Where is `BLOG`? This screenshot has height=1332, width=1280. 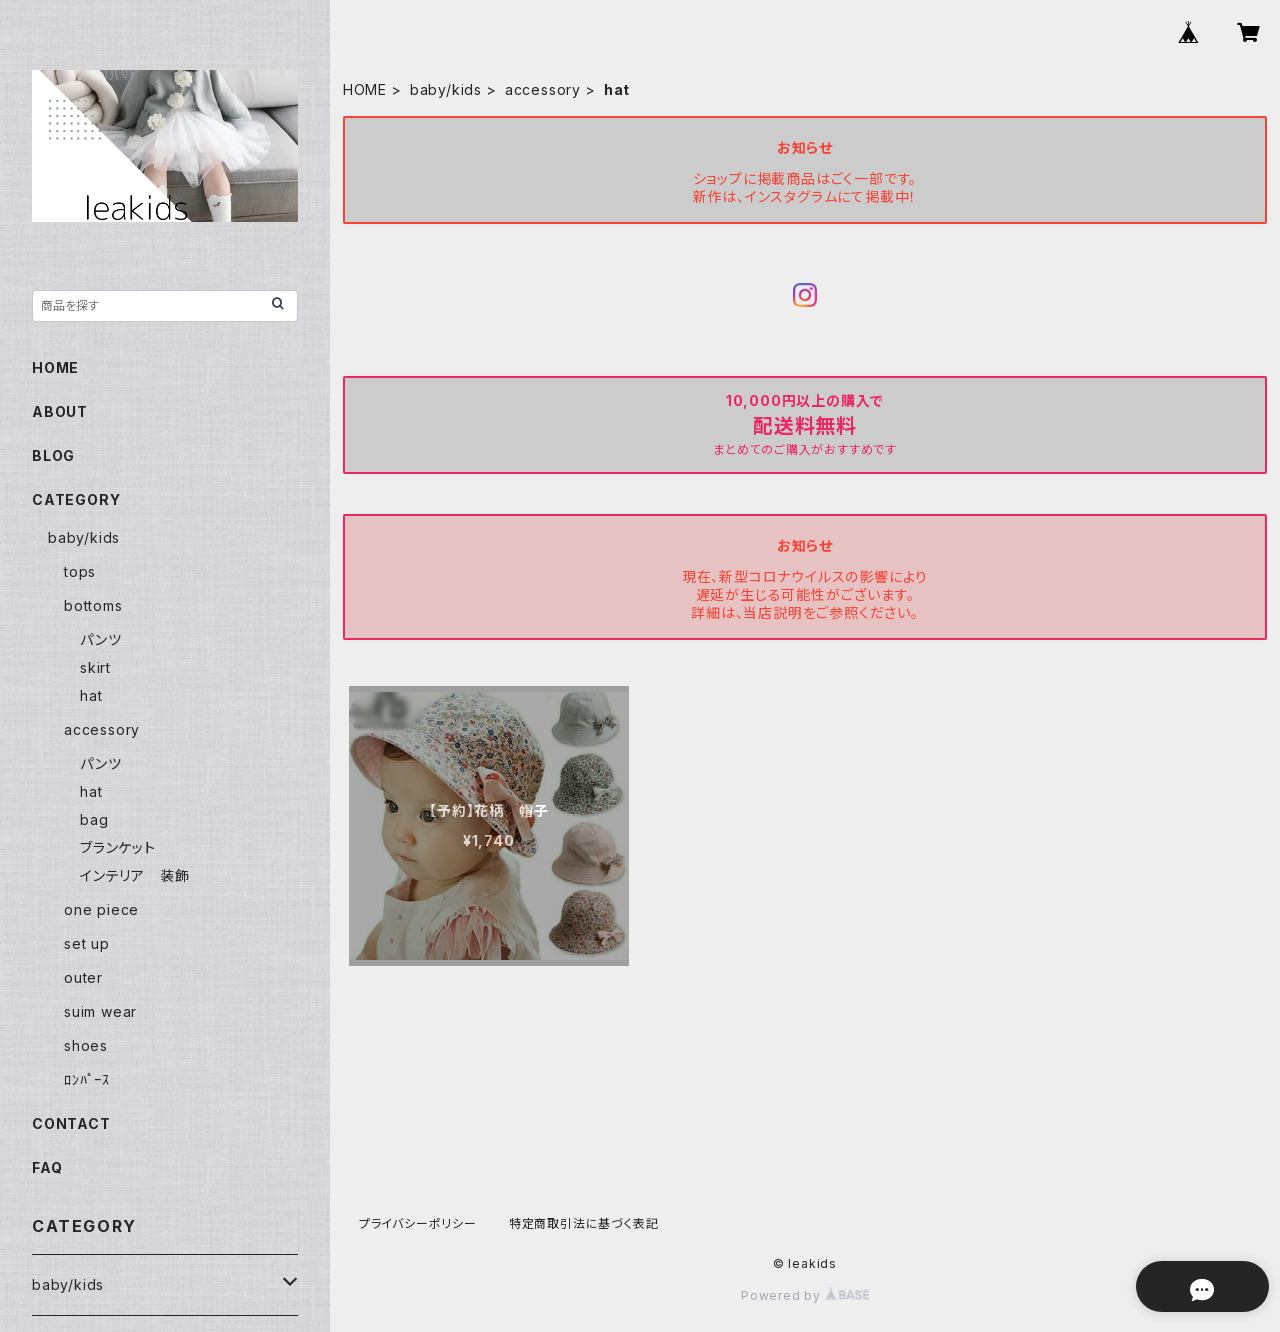
BLOG is located at coordinates (53, 455).